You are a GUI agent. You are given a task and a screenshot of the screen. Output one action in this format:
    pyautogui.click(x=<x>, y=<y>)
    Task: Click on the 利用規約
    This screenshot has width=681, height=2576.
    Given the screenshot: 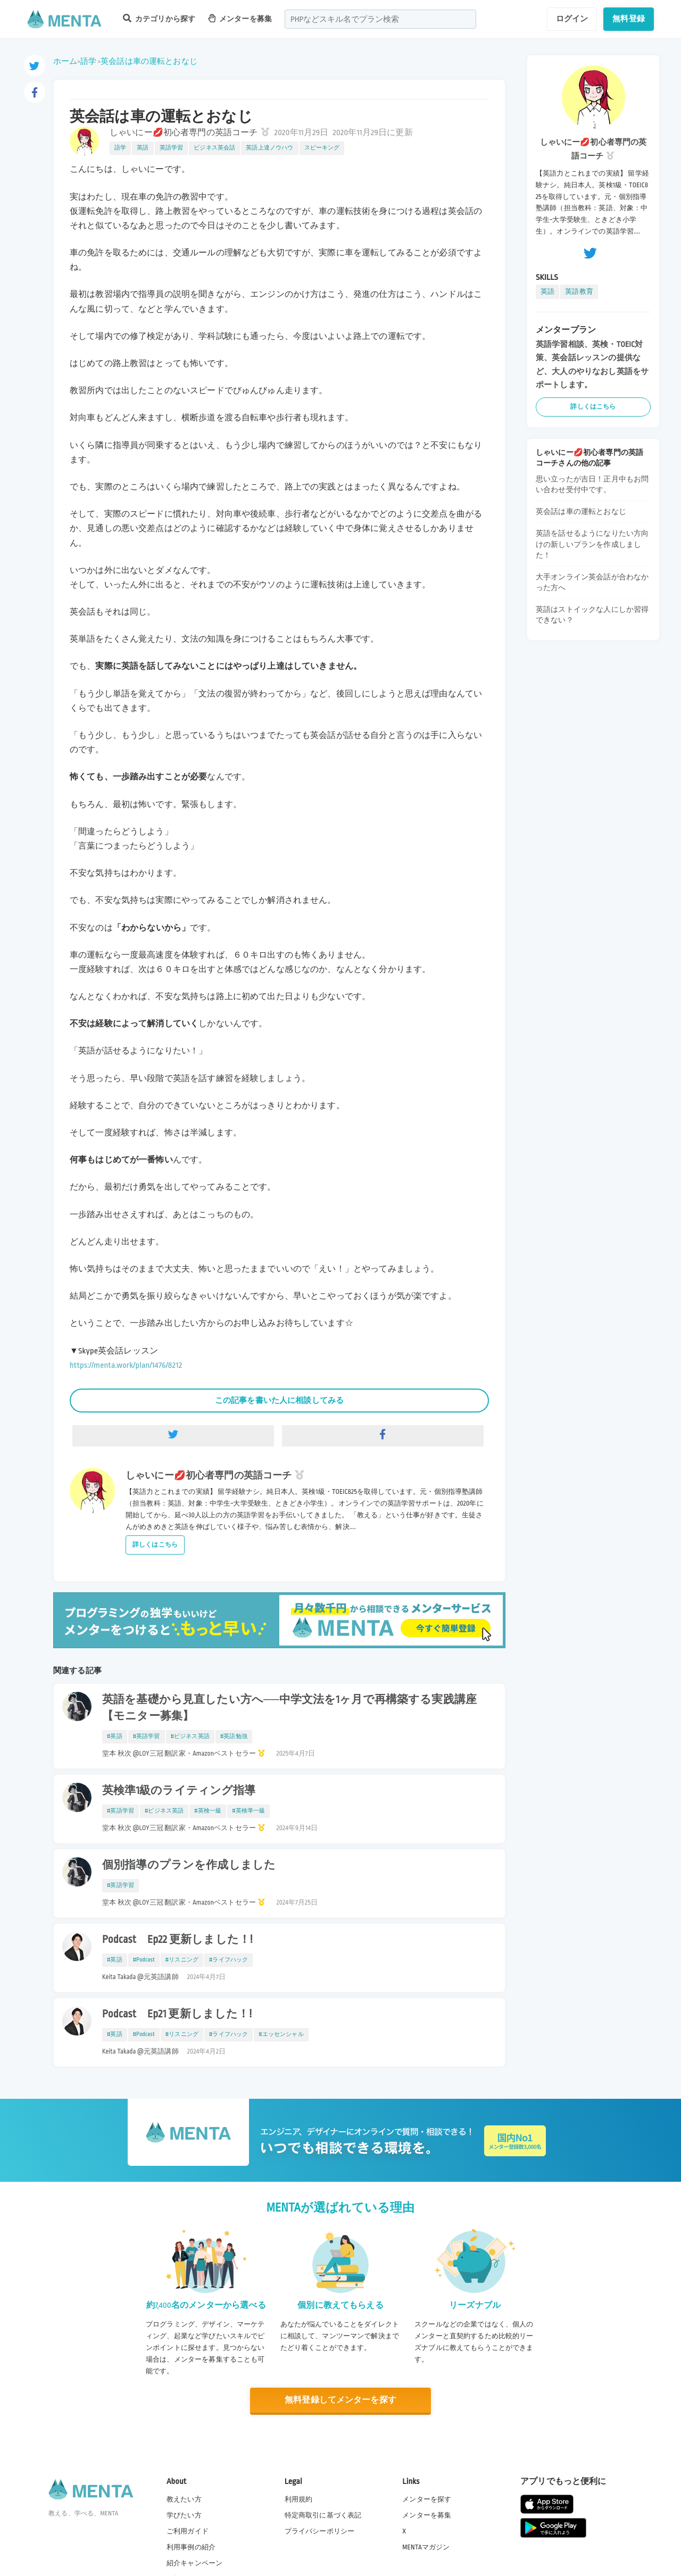 What is the action you would take?
    pyautogui.click(x=299, y=2499)
    